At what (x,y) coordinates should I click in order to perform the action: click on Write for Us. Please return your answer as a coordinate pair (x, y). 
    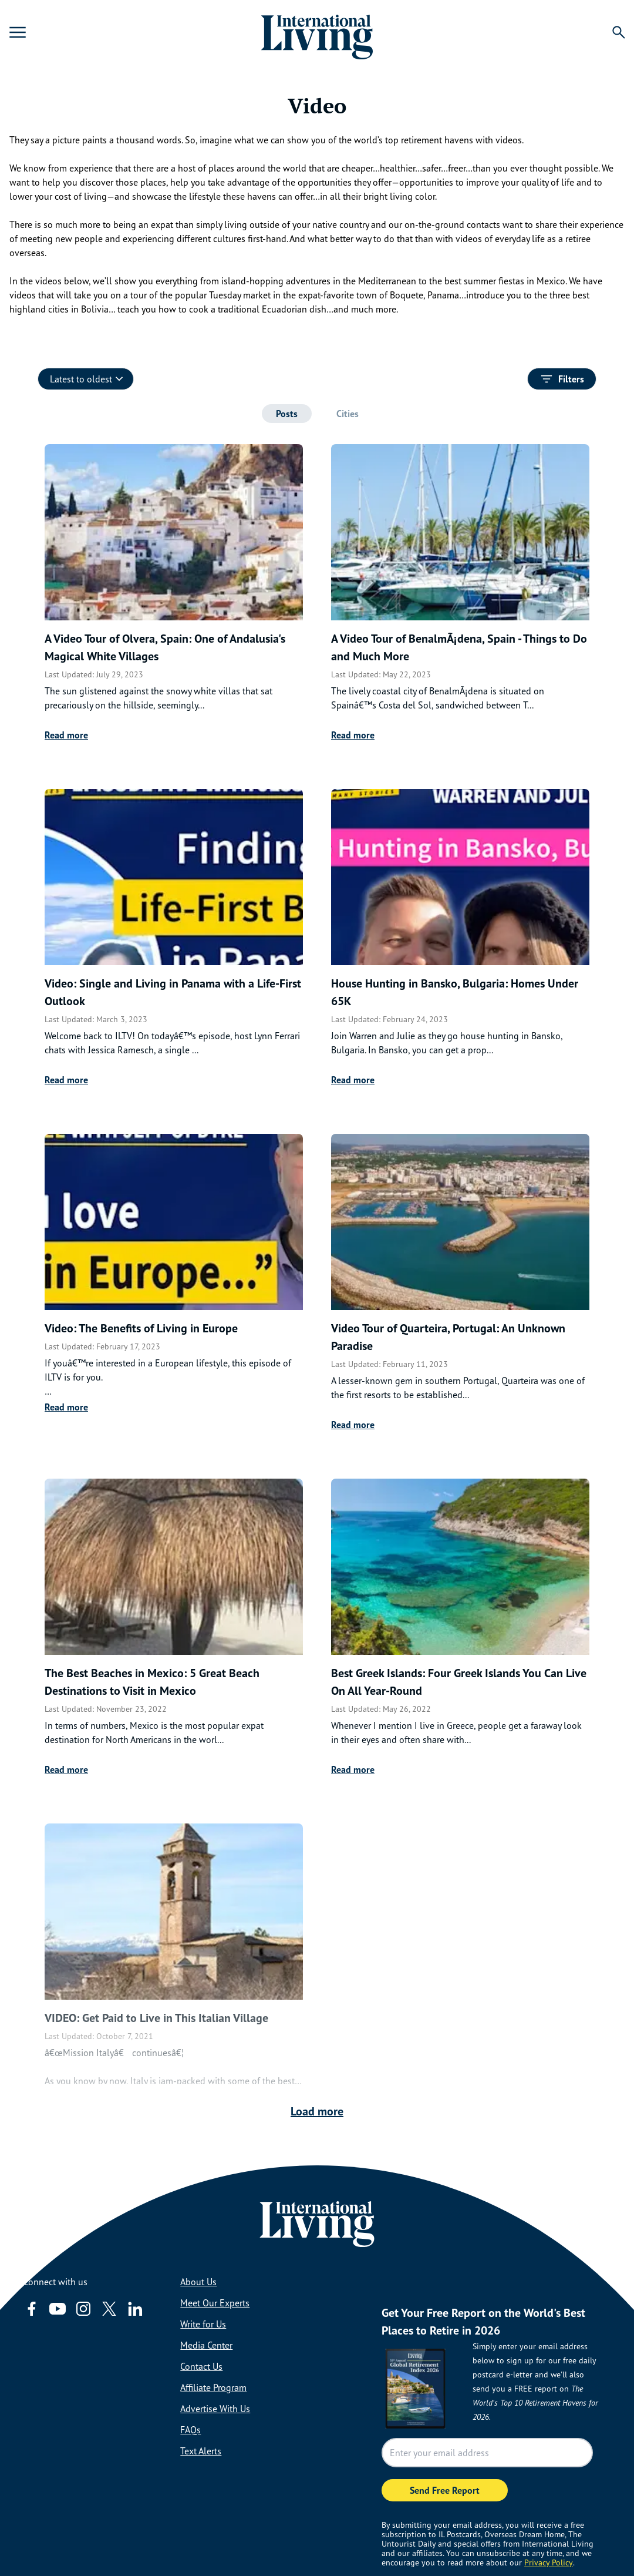
    Looking at the image, I should click on (203, 2324).